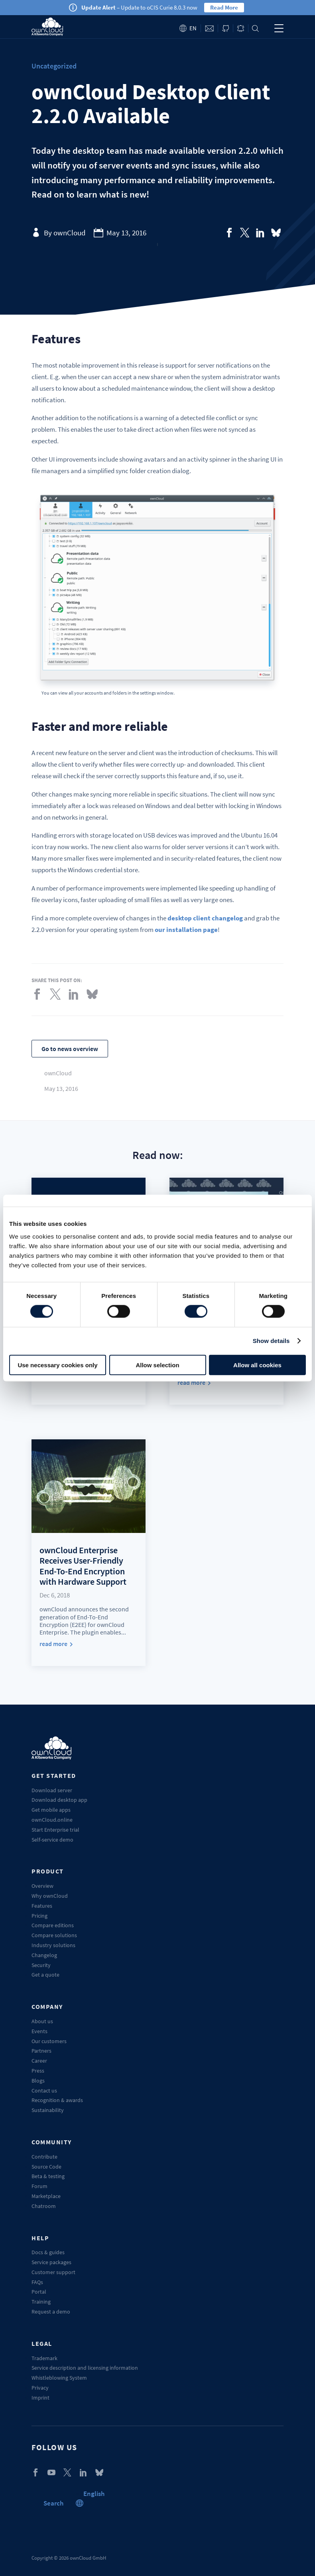 This screenshot has height=2576, width=315. Describe the element at coordinates (53, 1945) in the screenshot. I see `Industry solutions` at that location.